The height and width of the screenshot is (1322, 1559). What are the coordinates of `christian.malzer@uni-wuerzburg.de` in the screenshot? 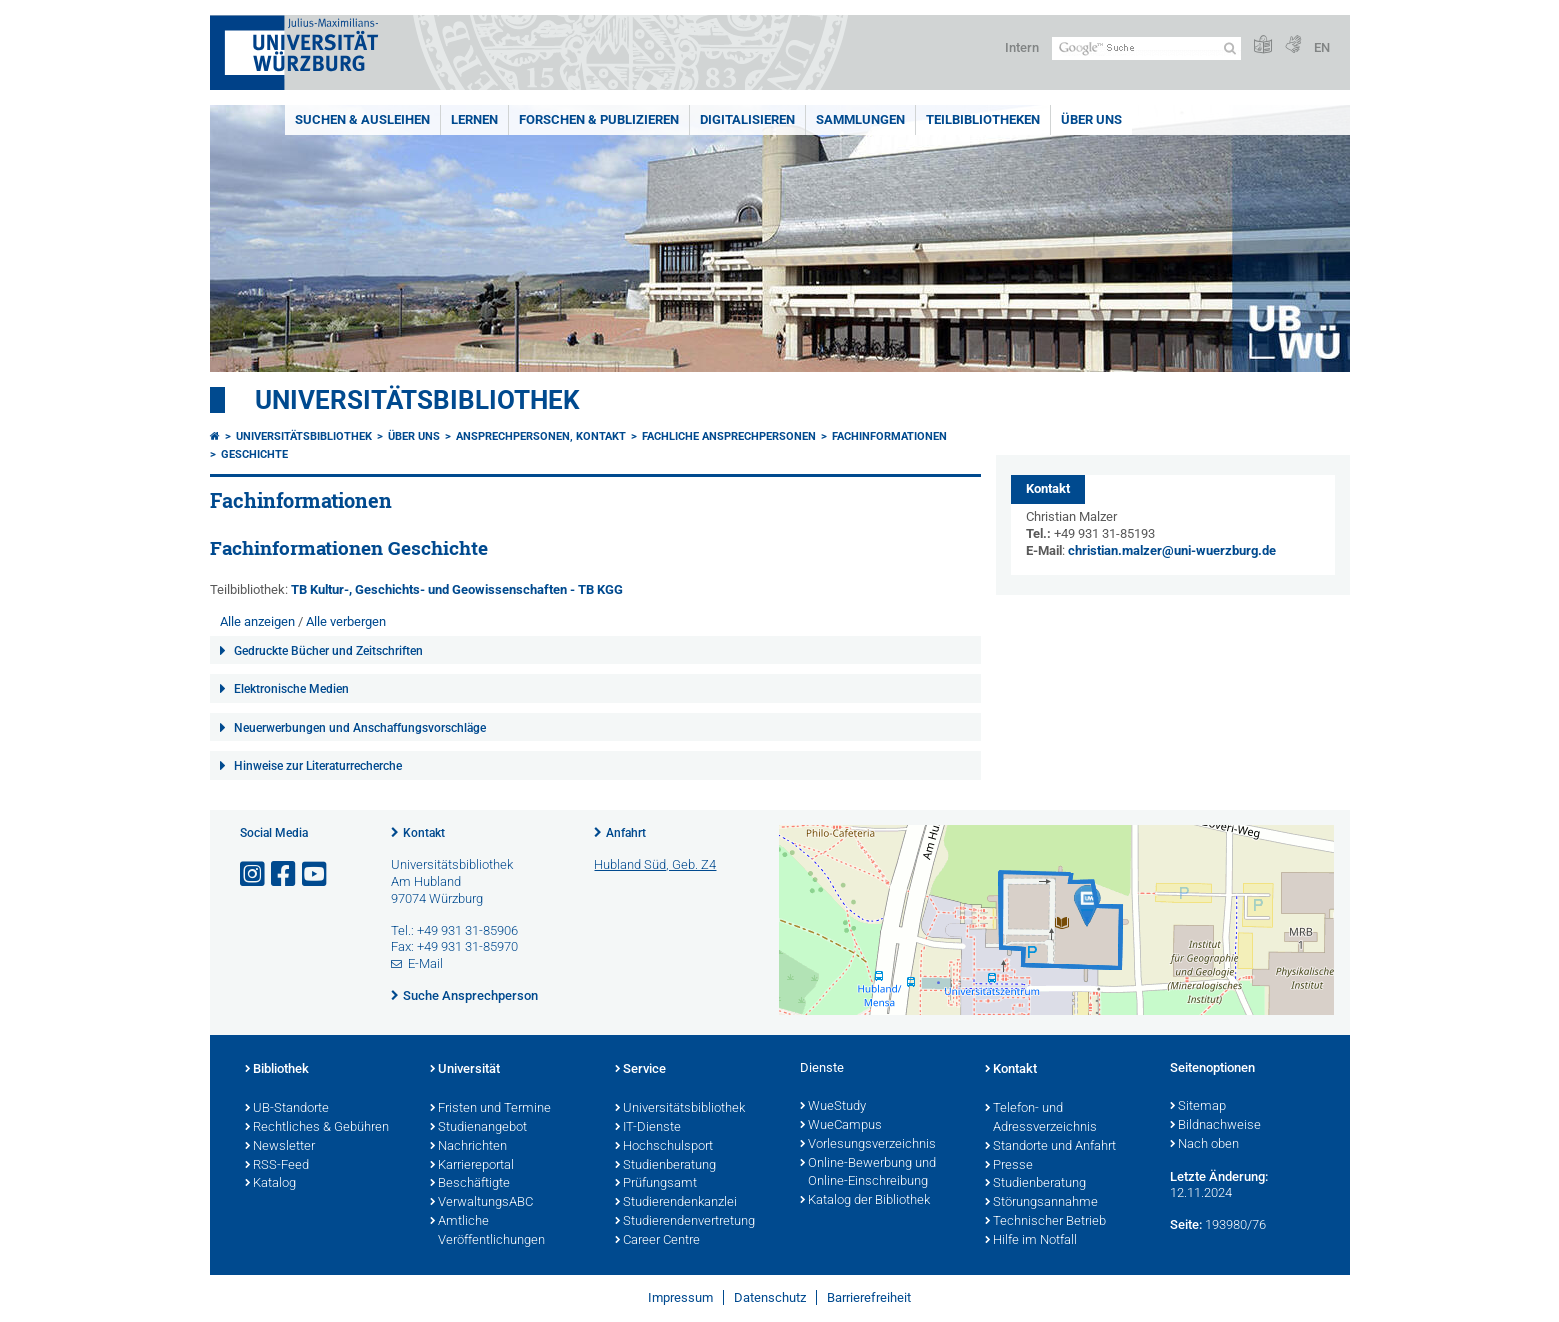 It's located at (1172, 550).